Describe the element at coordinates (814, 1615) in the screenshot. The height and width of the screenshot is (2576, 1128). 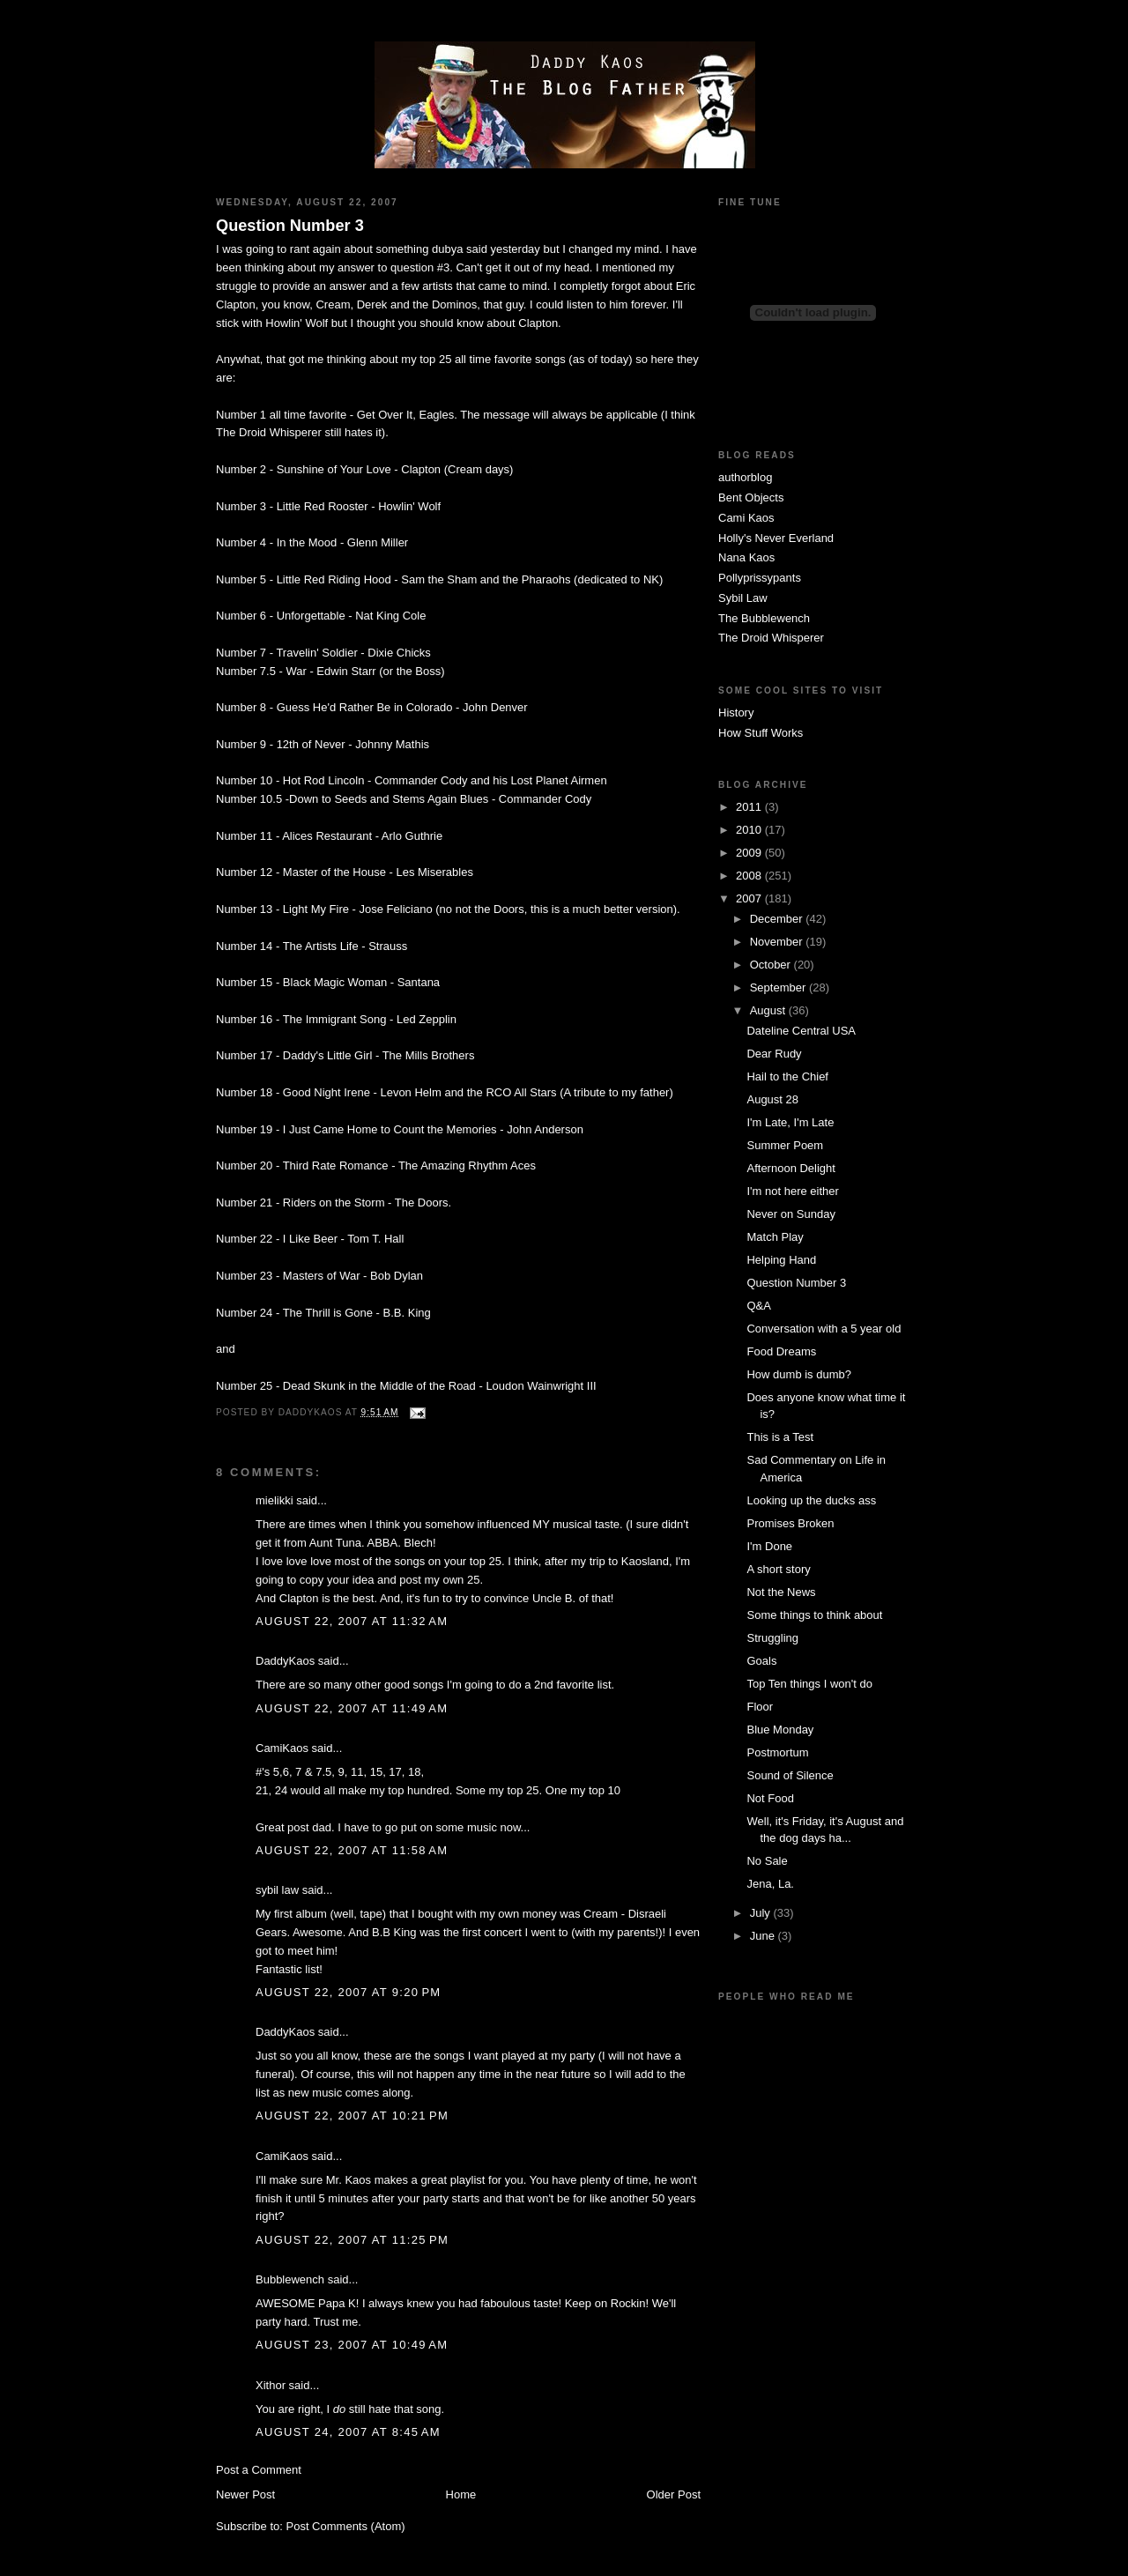
I see `Some things to think about` at that location.